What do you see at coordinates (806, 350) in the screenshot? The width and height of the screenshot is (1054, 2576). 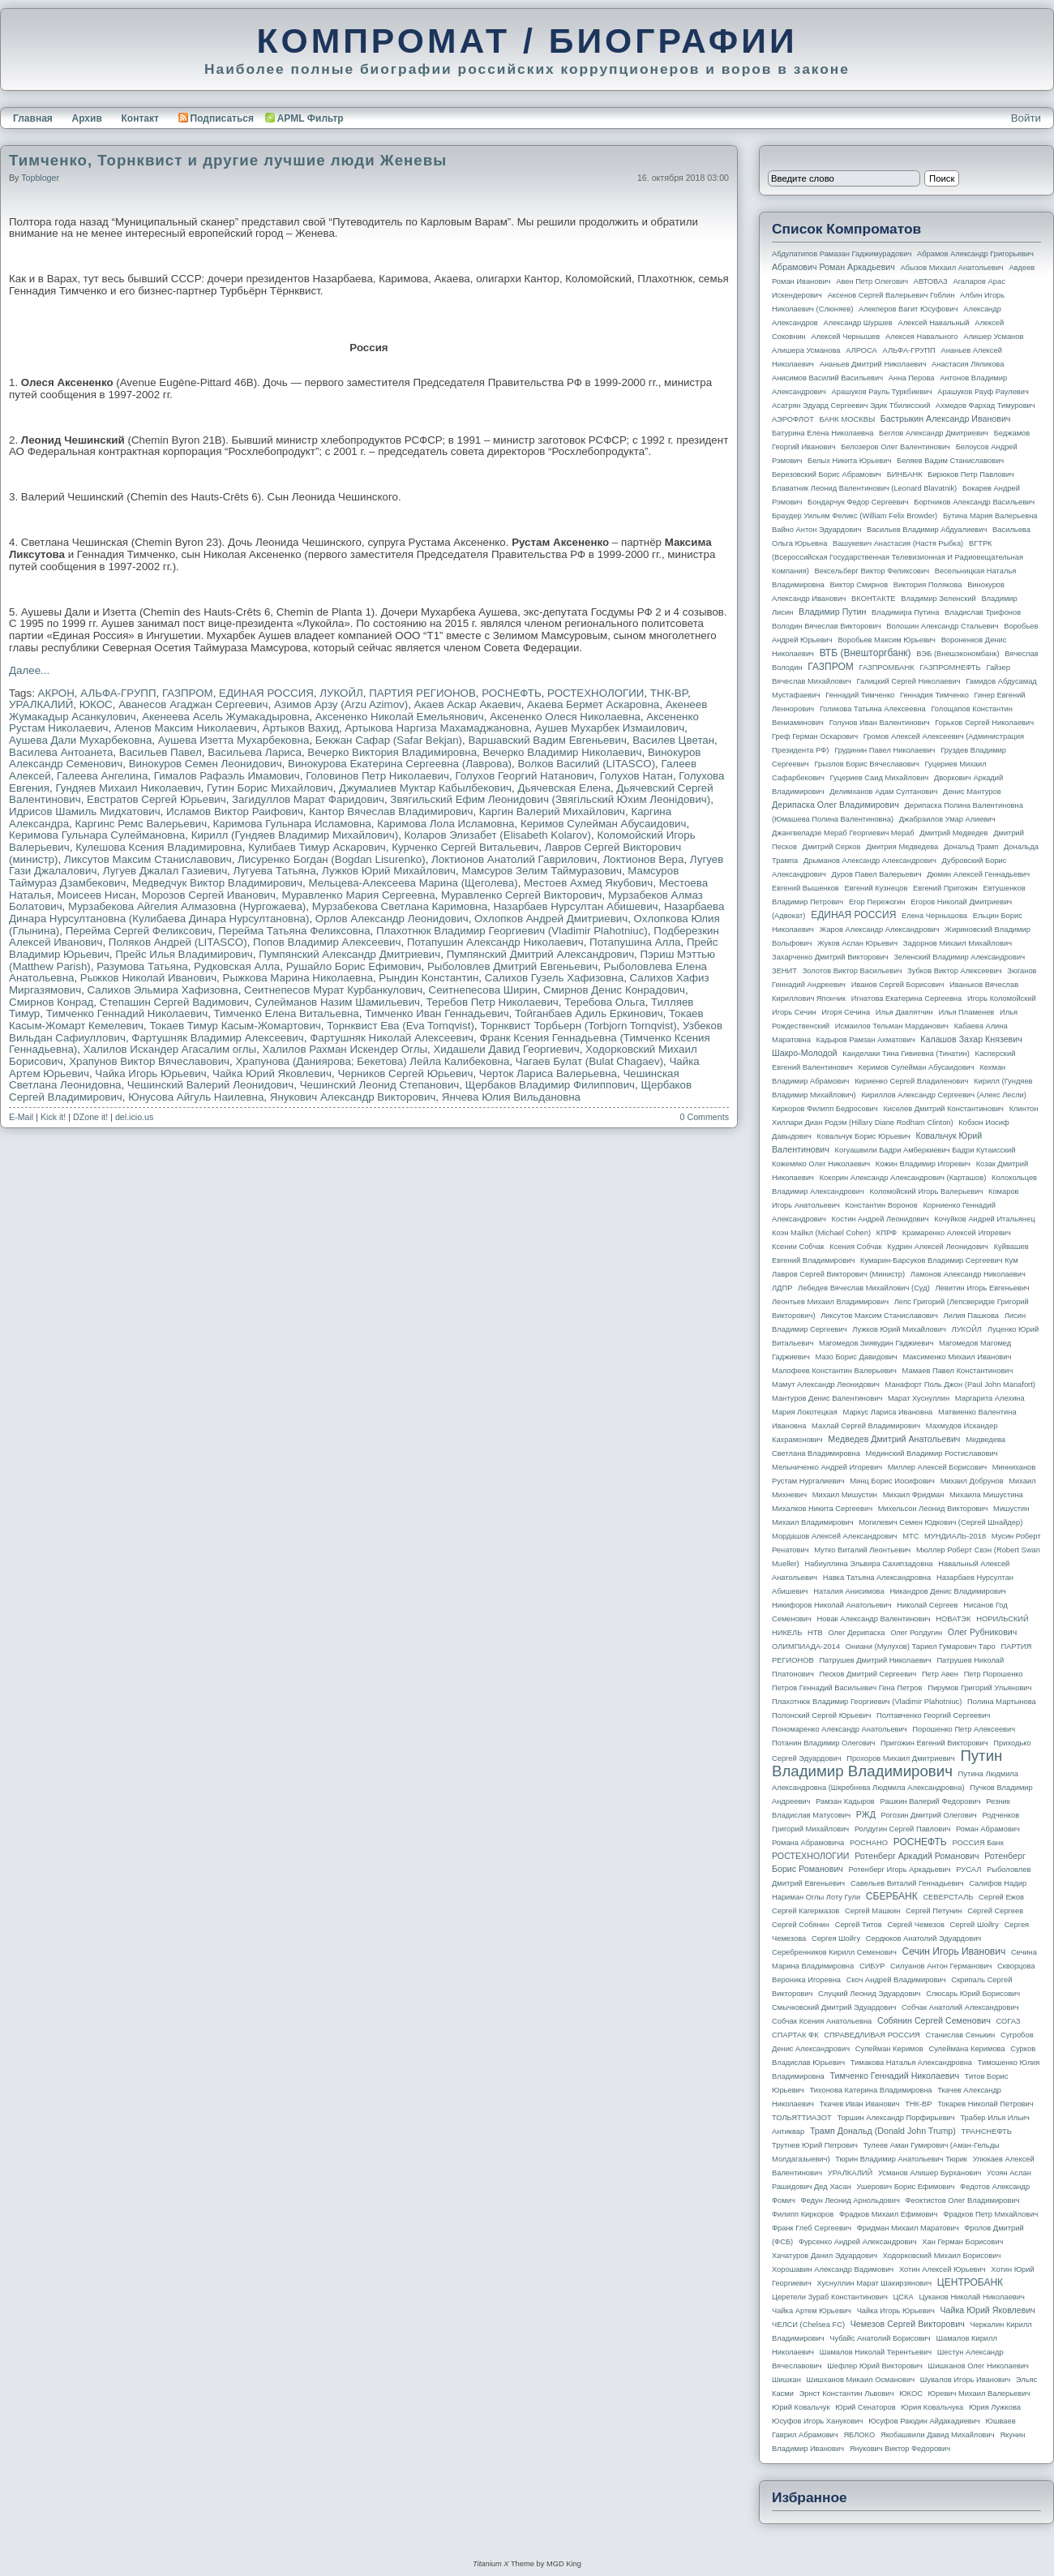 I see `Алишера Усманова` at bounding box center [806, 350].